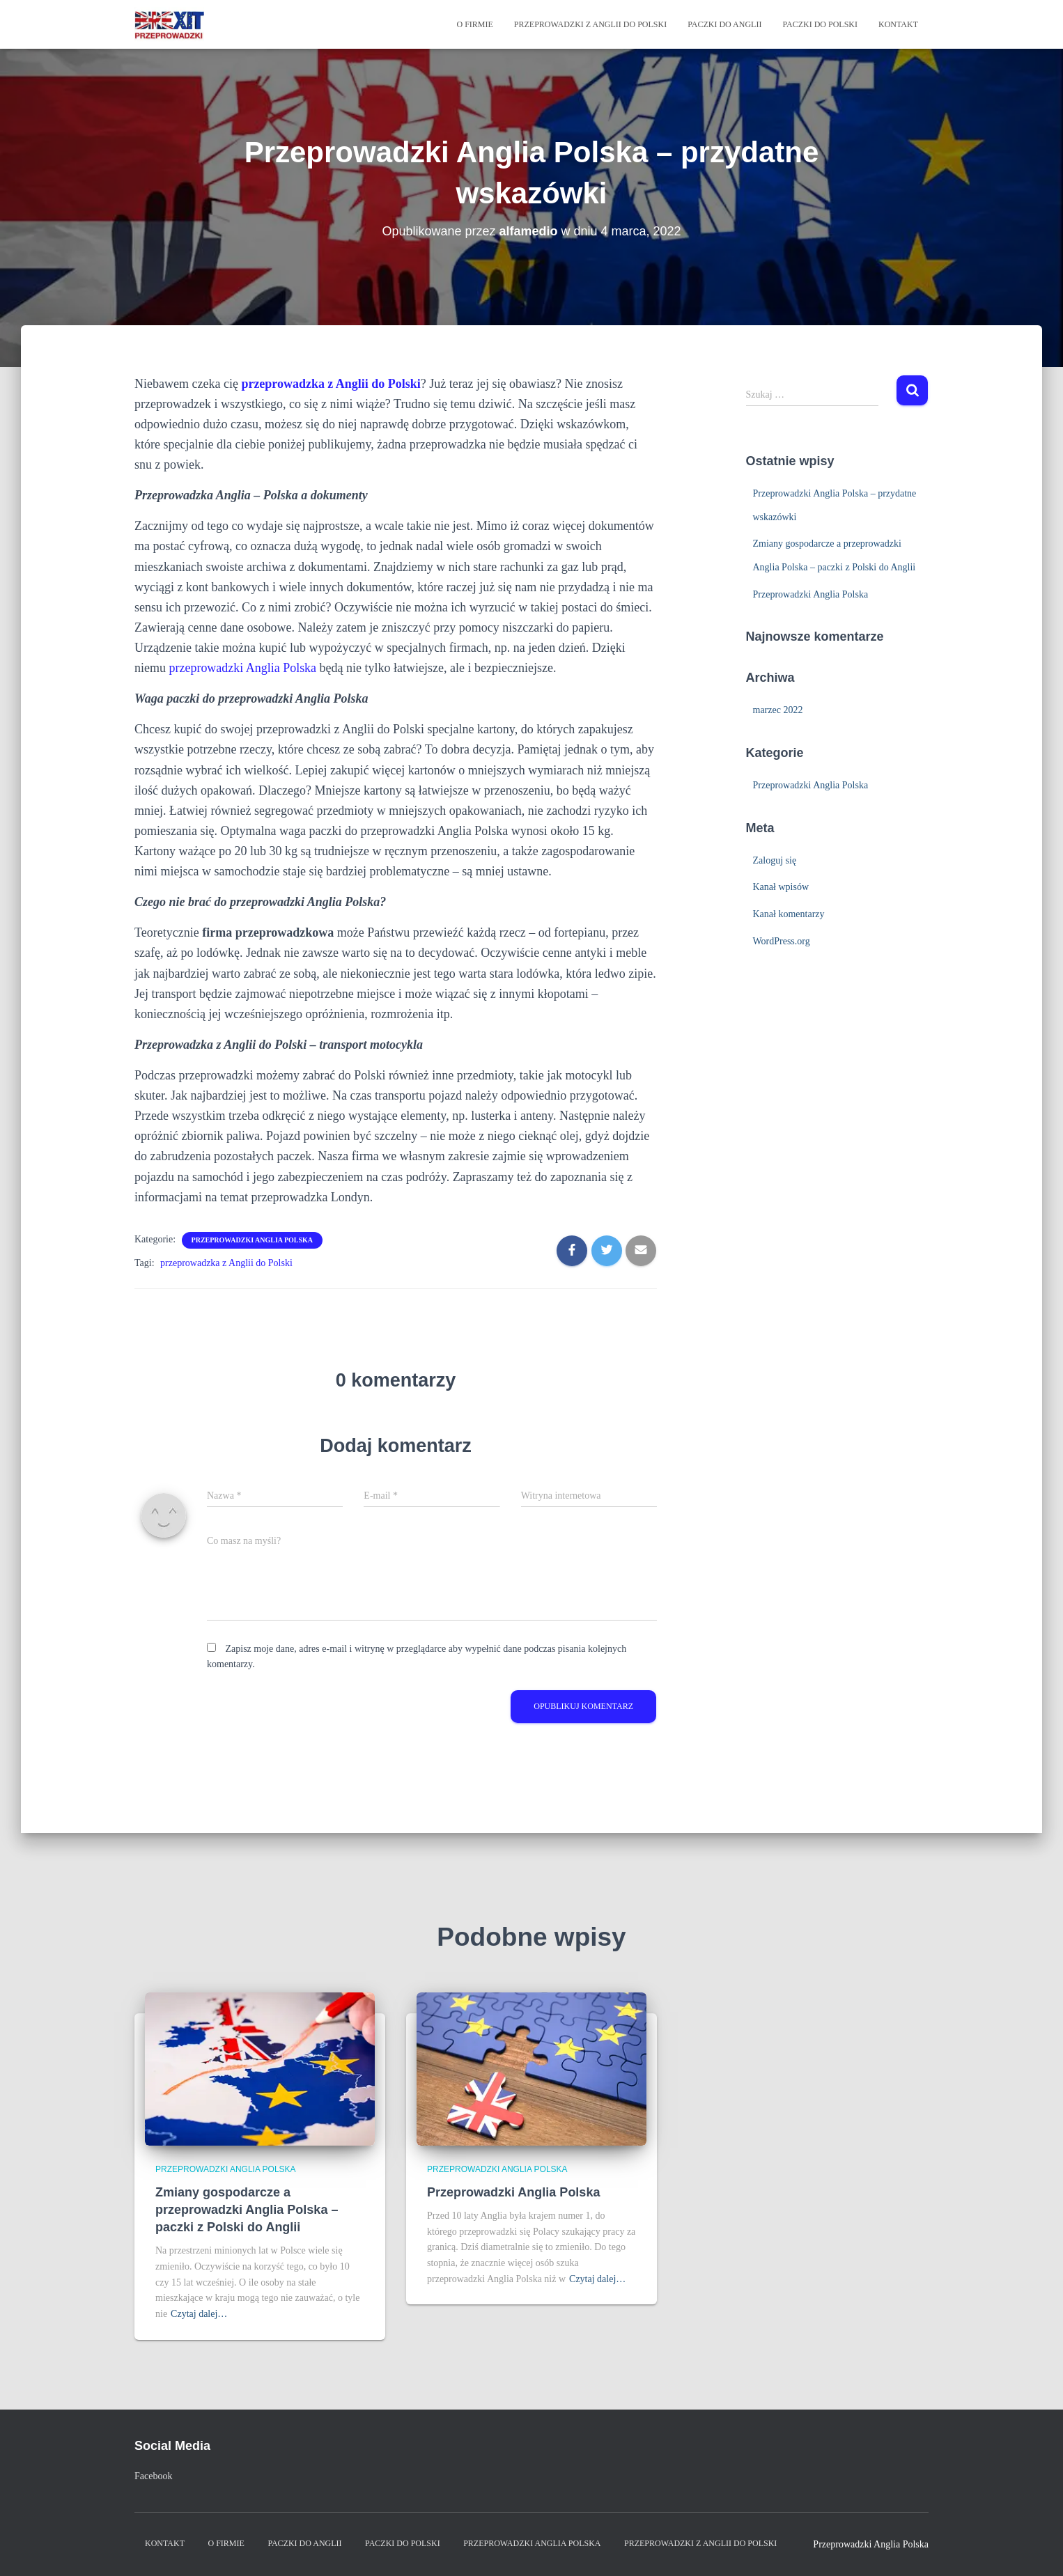  Describe the element at coordinates (246, 2209) in the screenshot. I see `Zmiany gospodarcze a przeprowadzki Anglia Polska – paczki z Polski do Anglii` at that location.